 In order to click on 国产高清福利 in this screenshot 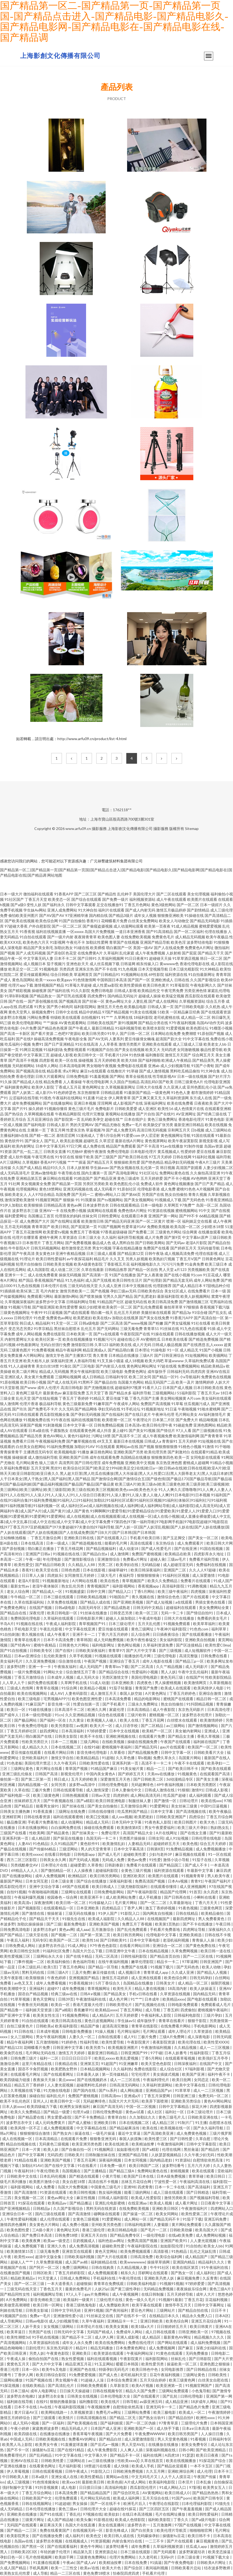, I will do `click(199, 2187)`.